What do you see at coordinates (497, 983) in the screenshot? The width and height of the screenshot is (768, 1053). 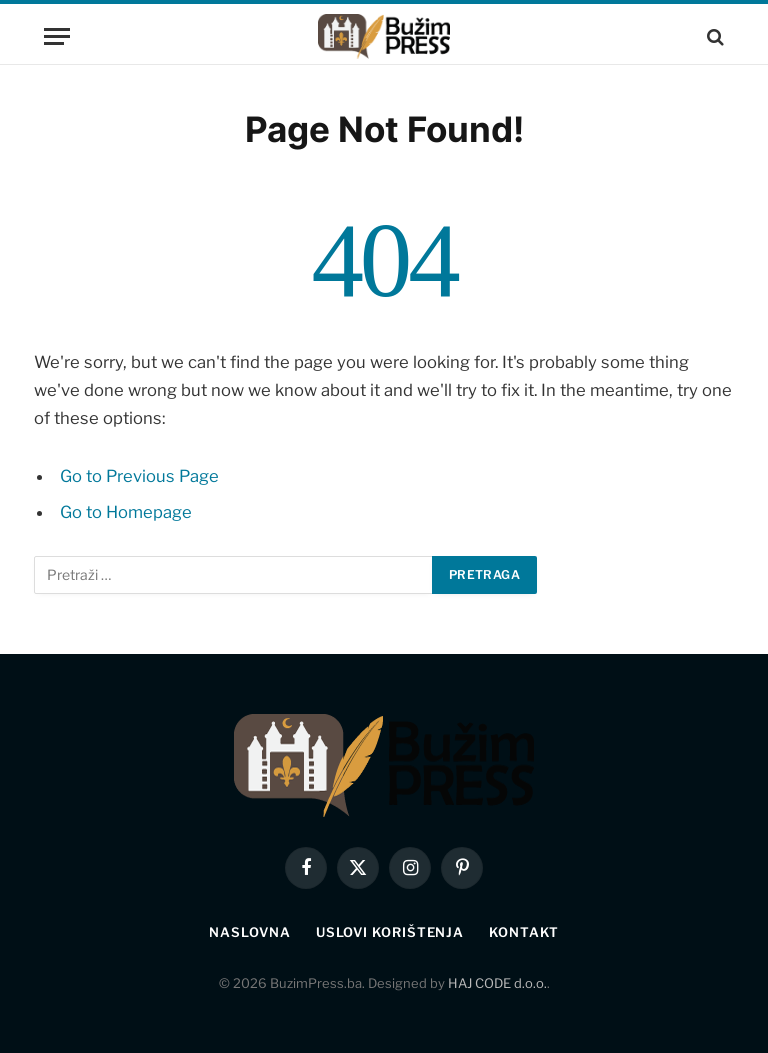 I see `HAJ CODE d.o.o.` at bounding box center [497, 983].